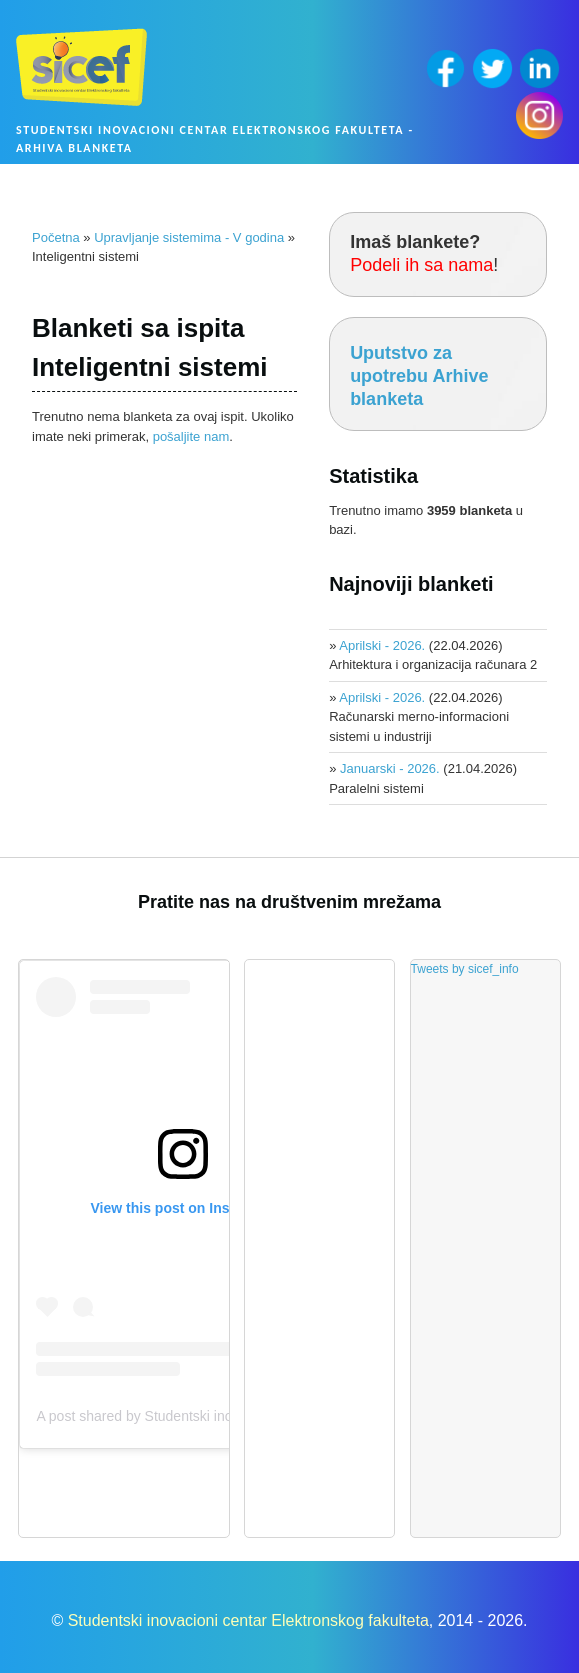 The image size is (579, 1673). What do you see at coordinates (419, 376) in the screenshot?
I see `Uputstvo za upotrebu Arhive blanketa` at bounding box center [419, 376].